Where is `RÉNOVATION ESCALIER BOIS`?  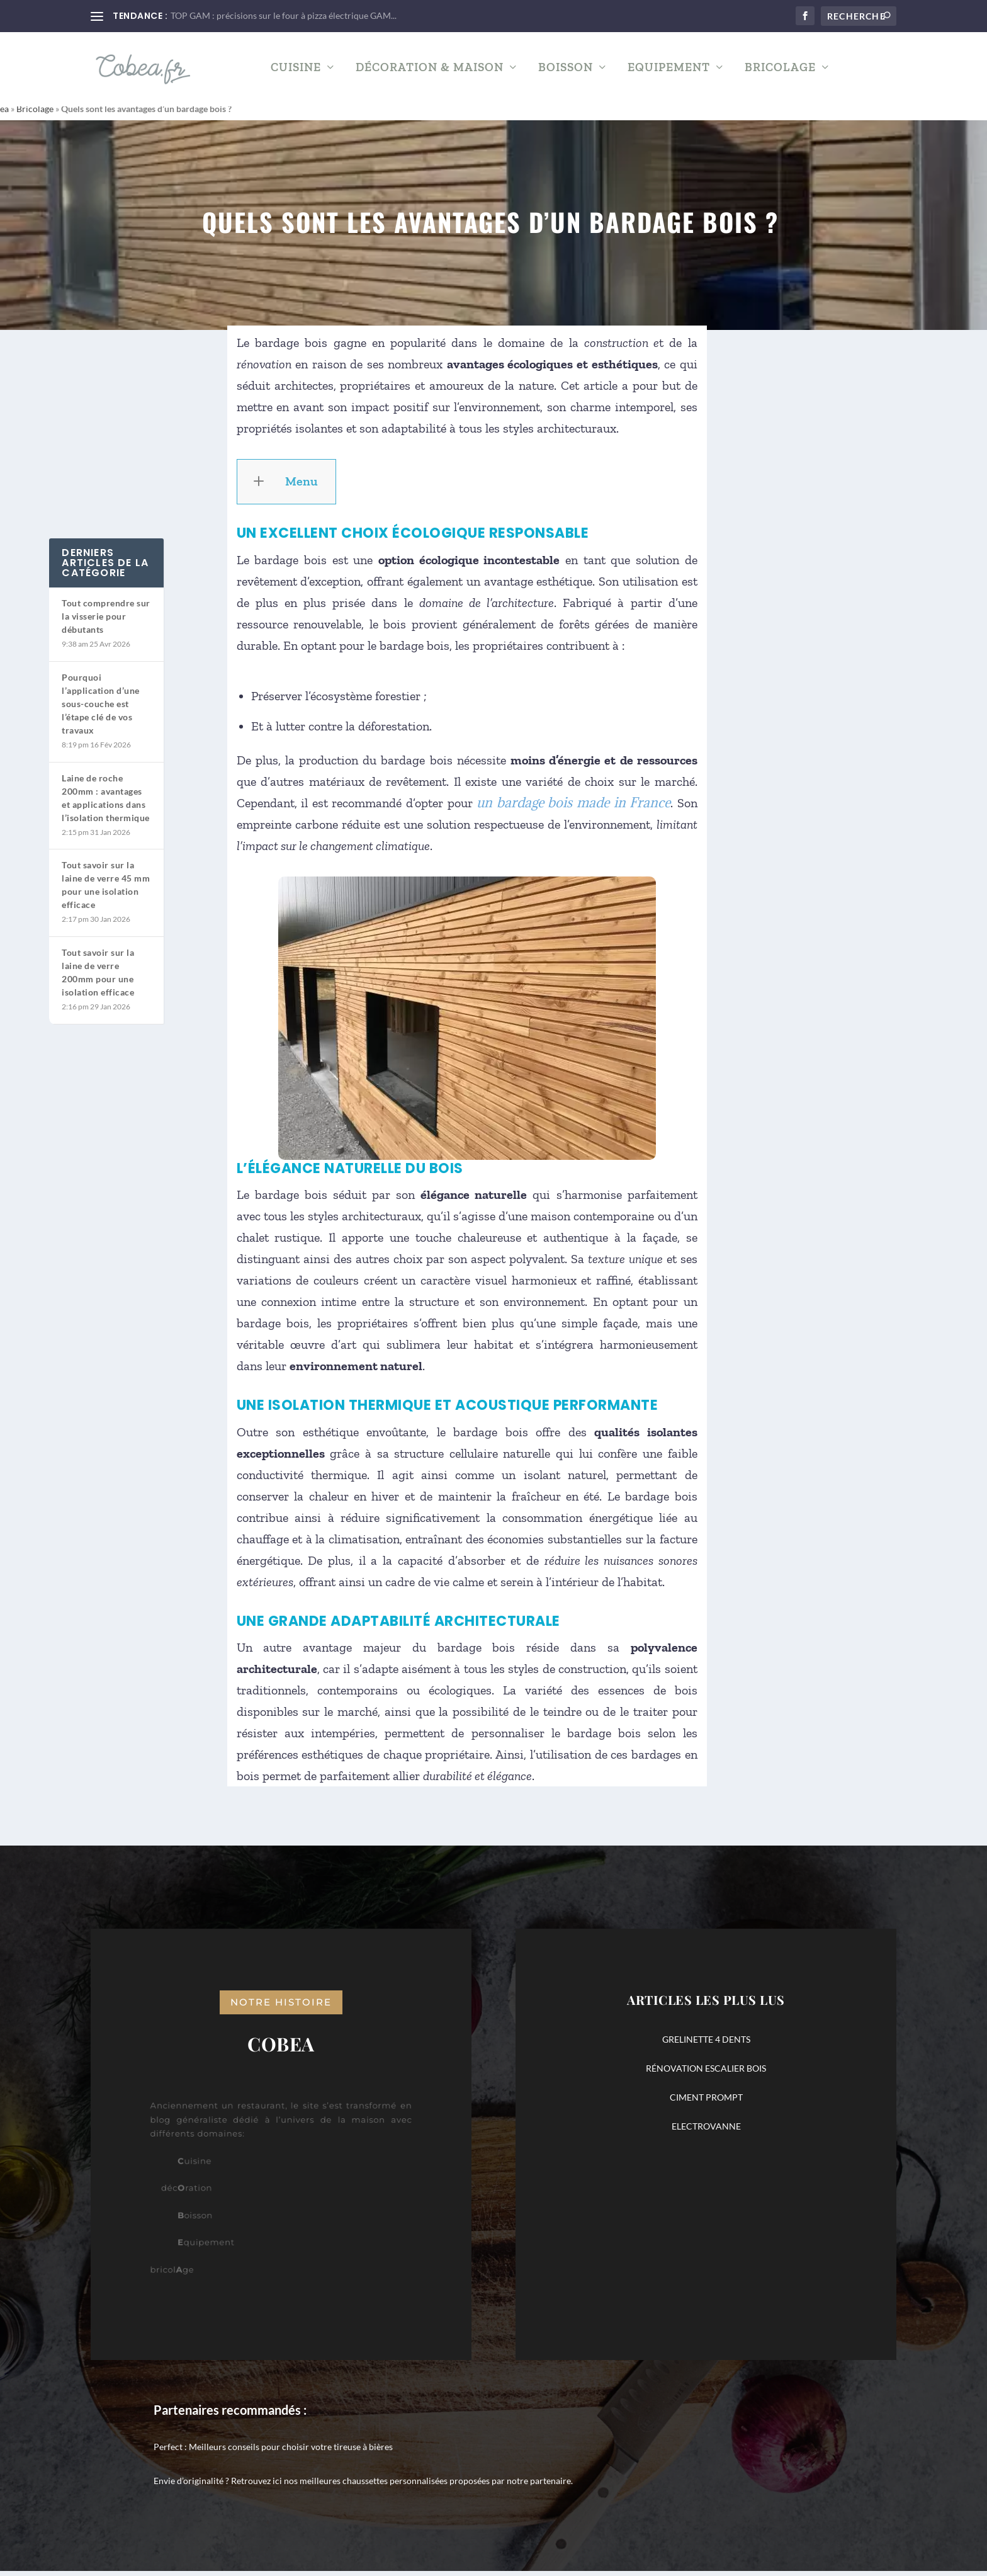 RÉNOVATION ESCALIER BOIS is located at coordinates (706, 2073).